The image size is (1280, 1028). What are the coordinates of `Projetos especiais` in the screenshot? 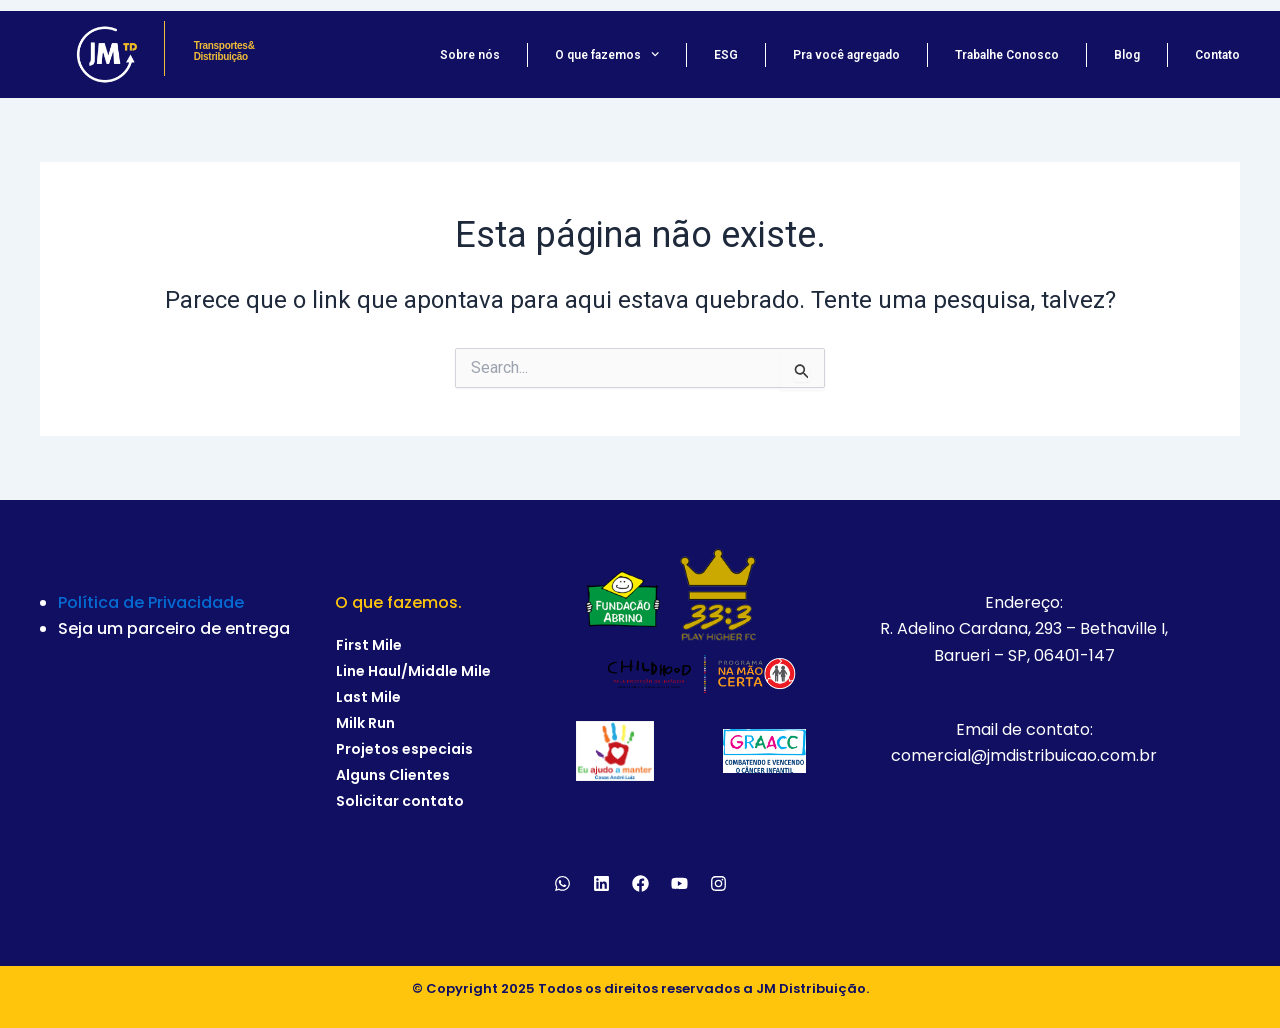 It's located at (404, 749).